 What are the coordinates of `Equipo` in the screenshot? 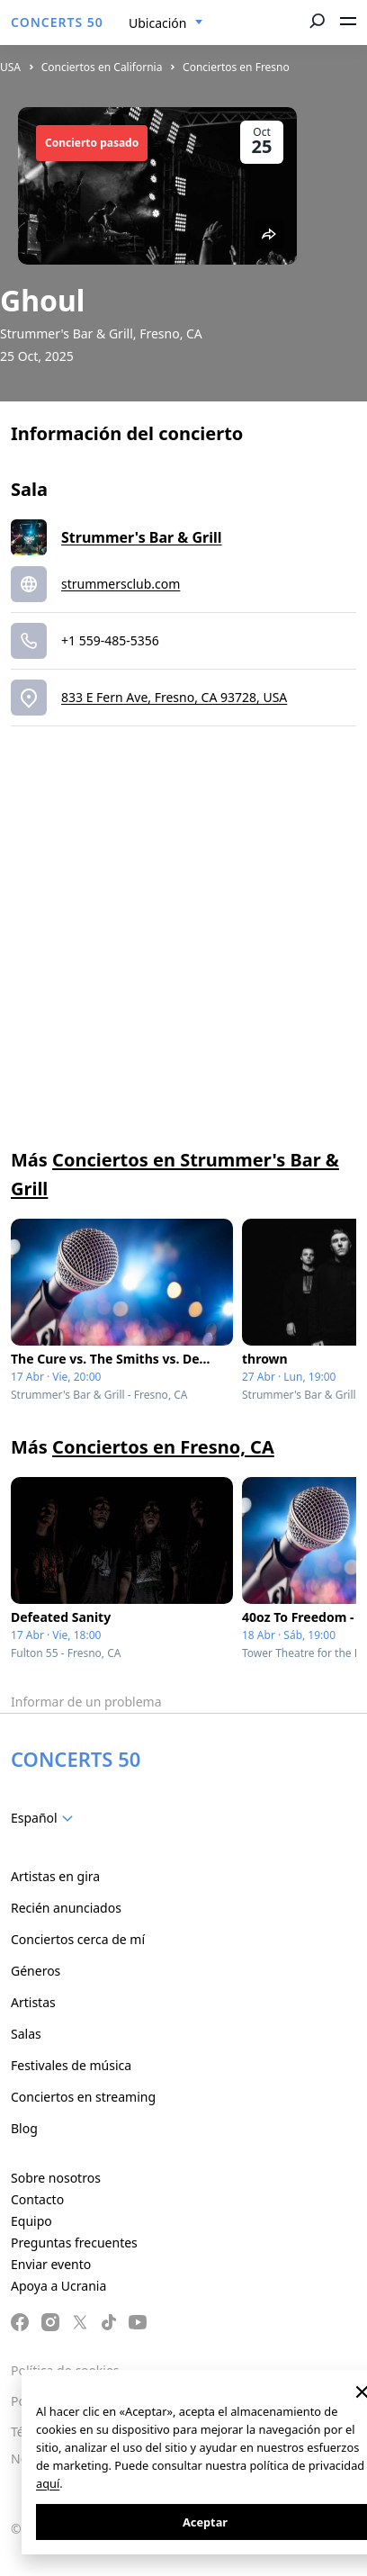 It's located at (31, 2220).